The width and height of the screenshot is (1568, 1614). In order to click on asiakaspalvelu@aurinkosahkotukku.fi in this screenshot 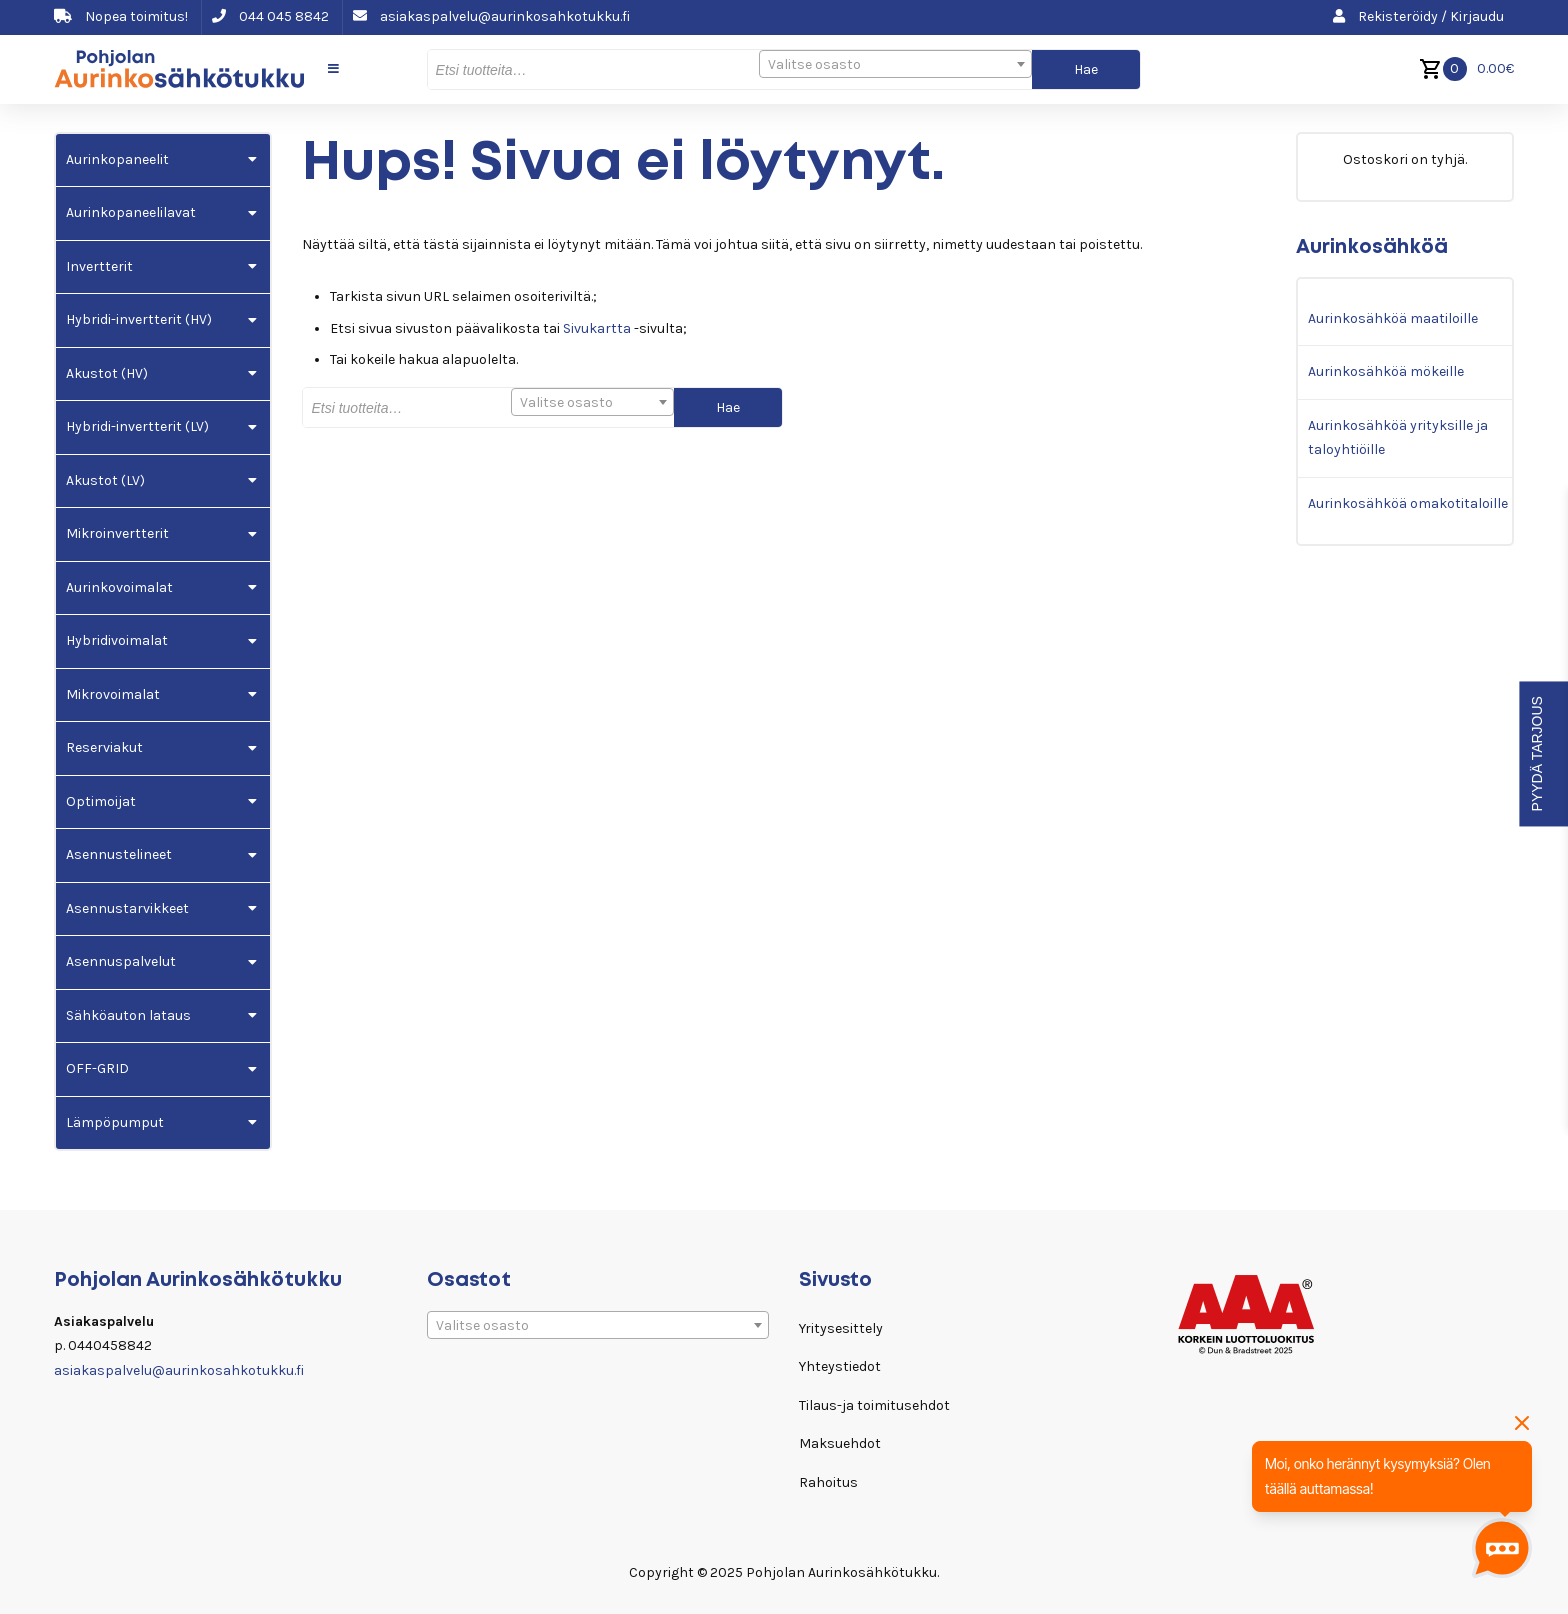, I will do `click(491, 16)`.